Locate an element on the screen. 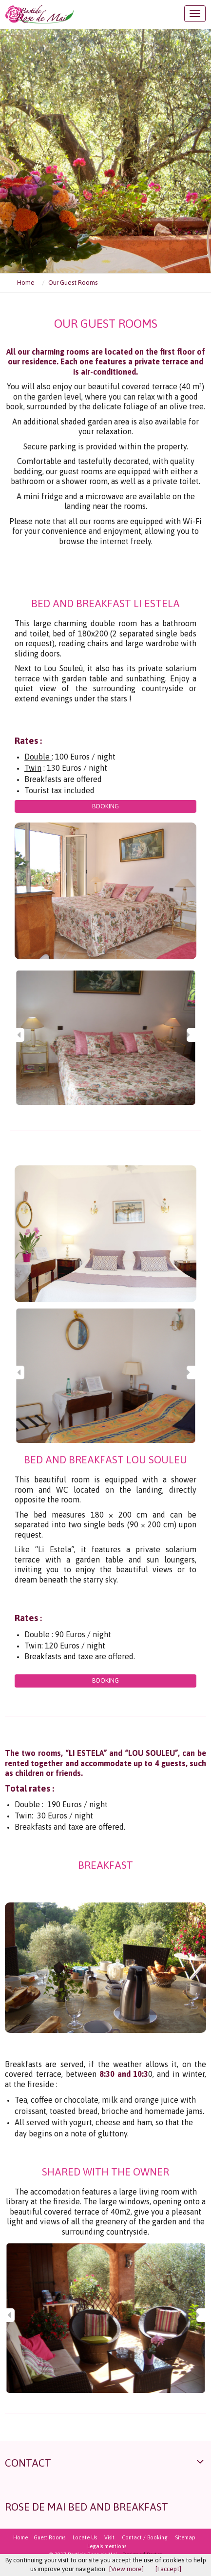 Image resolution: width=211 pixels, height=2576 pixels. [I accept] is located at coordinates (168, 2569).